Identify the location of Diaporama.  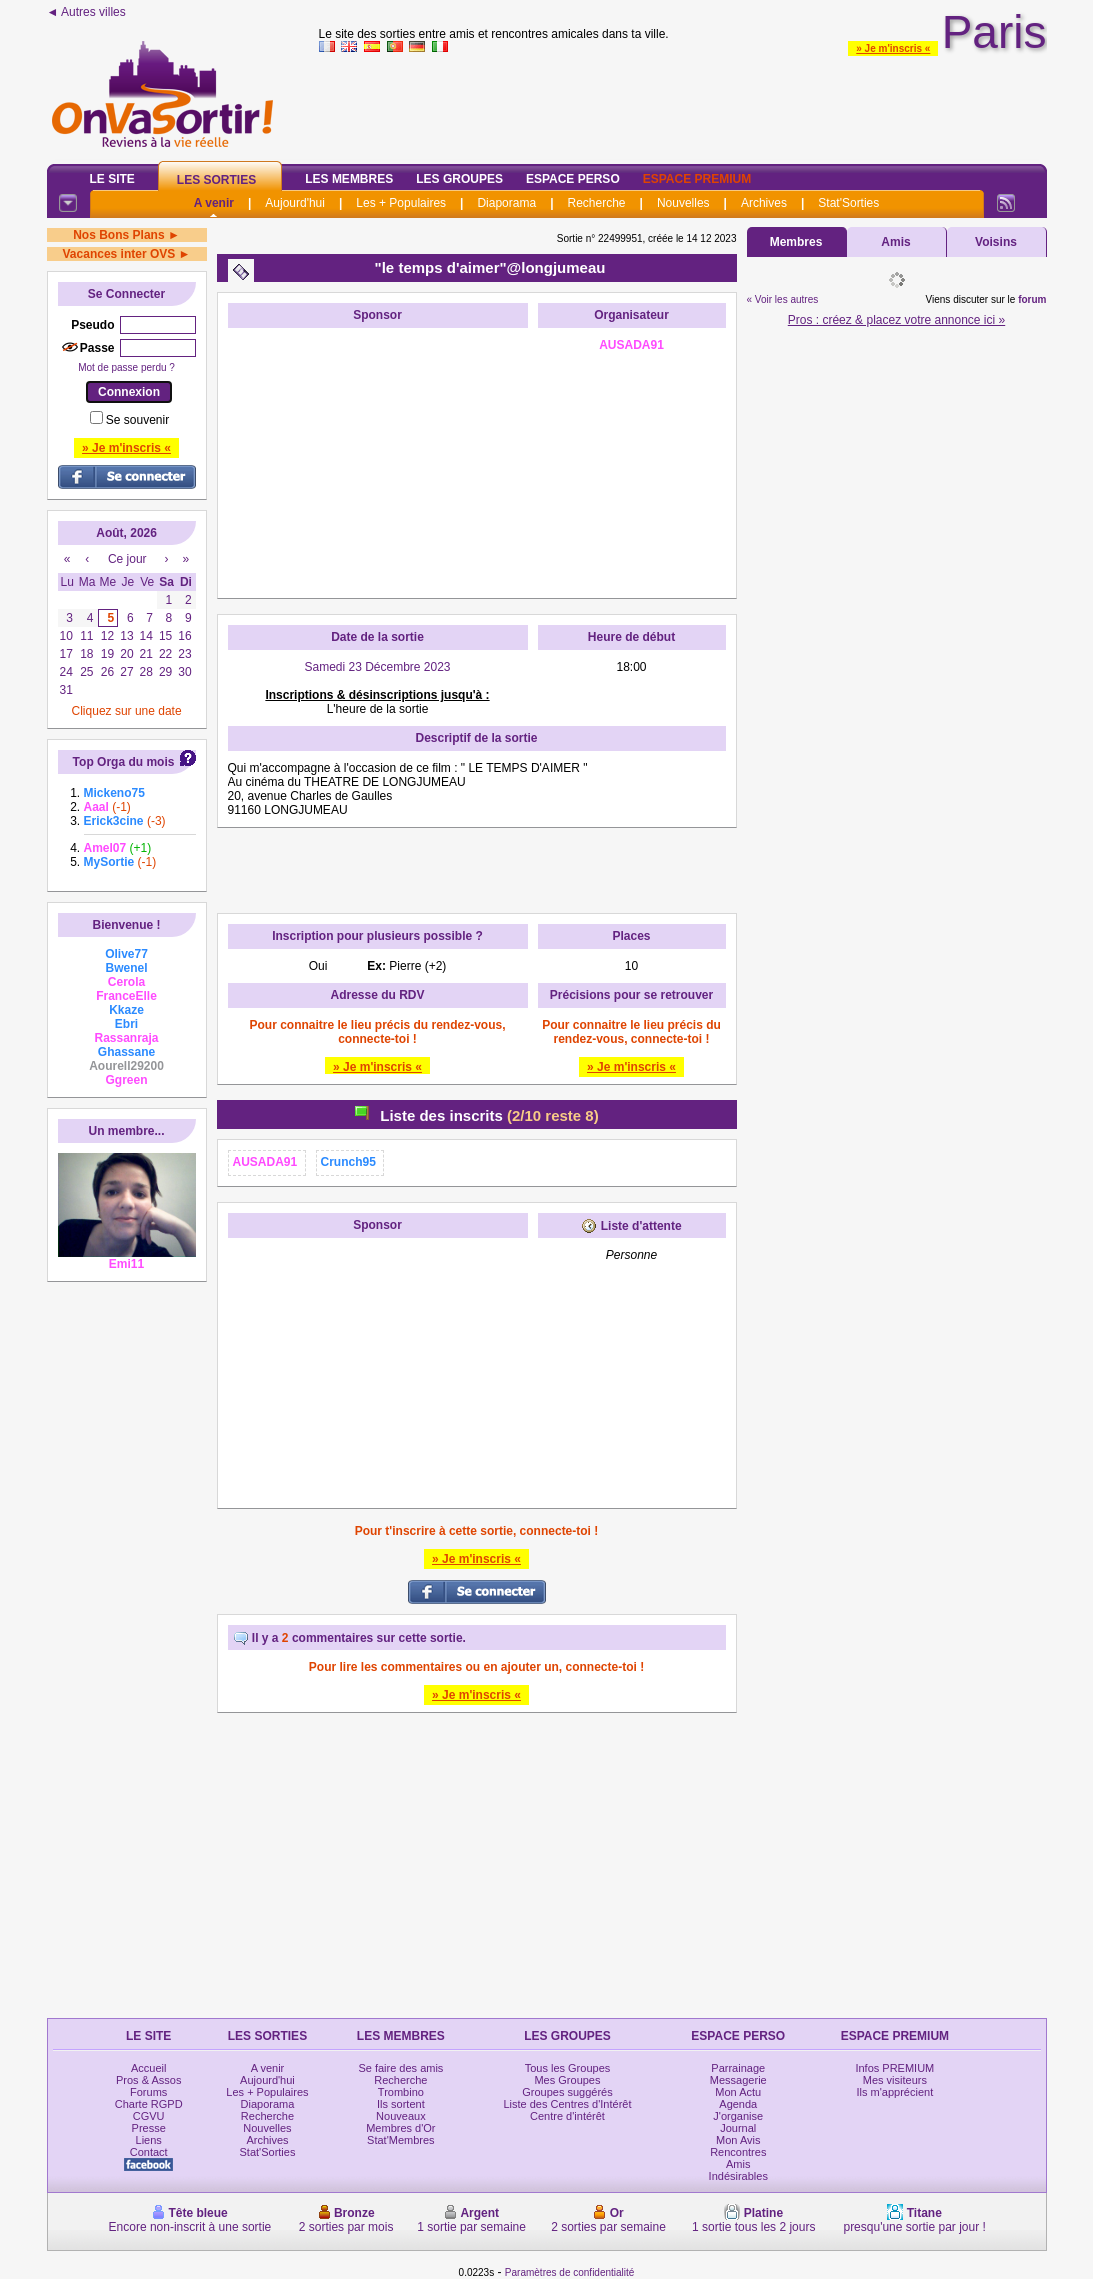
(506, 203).